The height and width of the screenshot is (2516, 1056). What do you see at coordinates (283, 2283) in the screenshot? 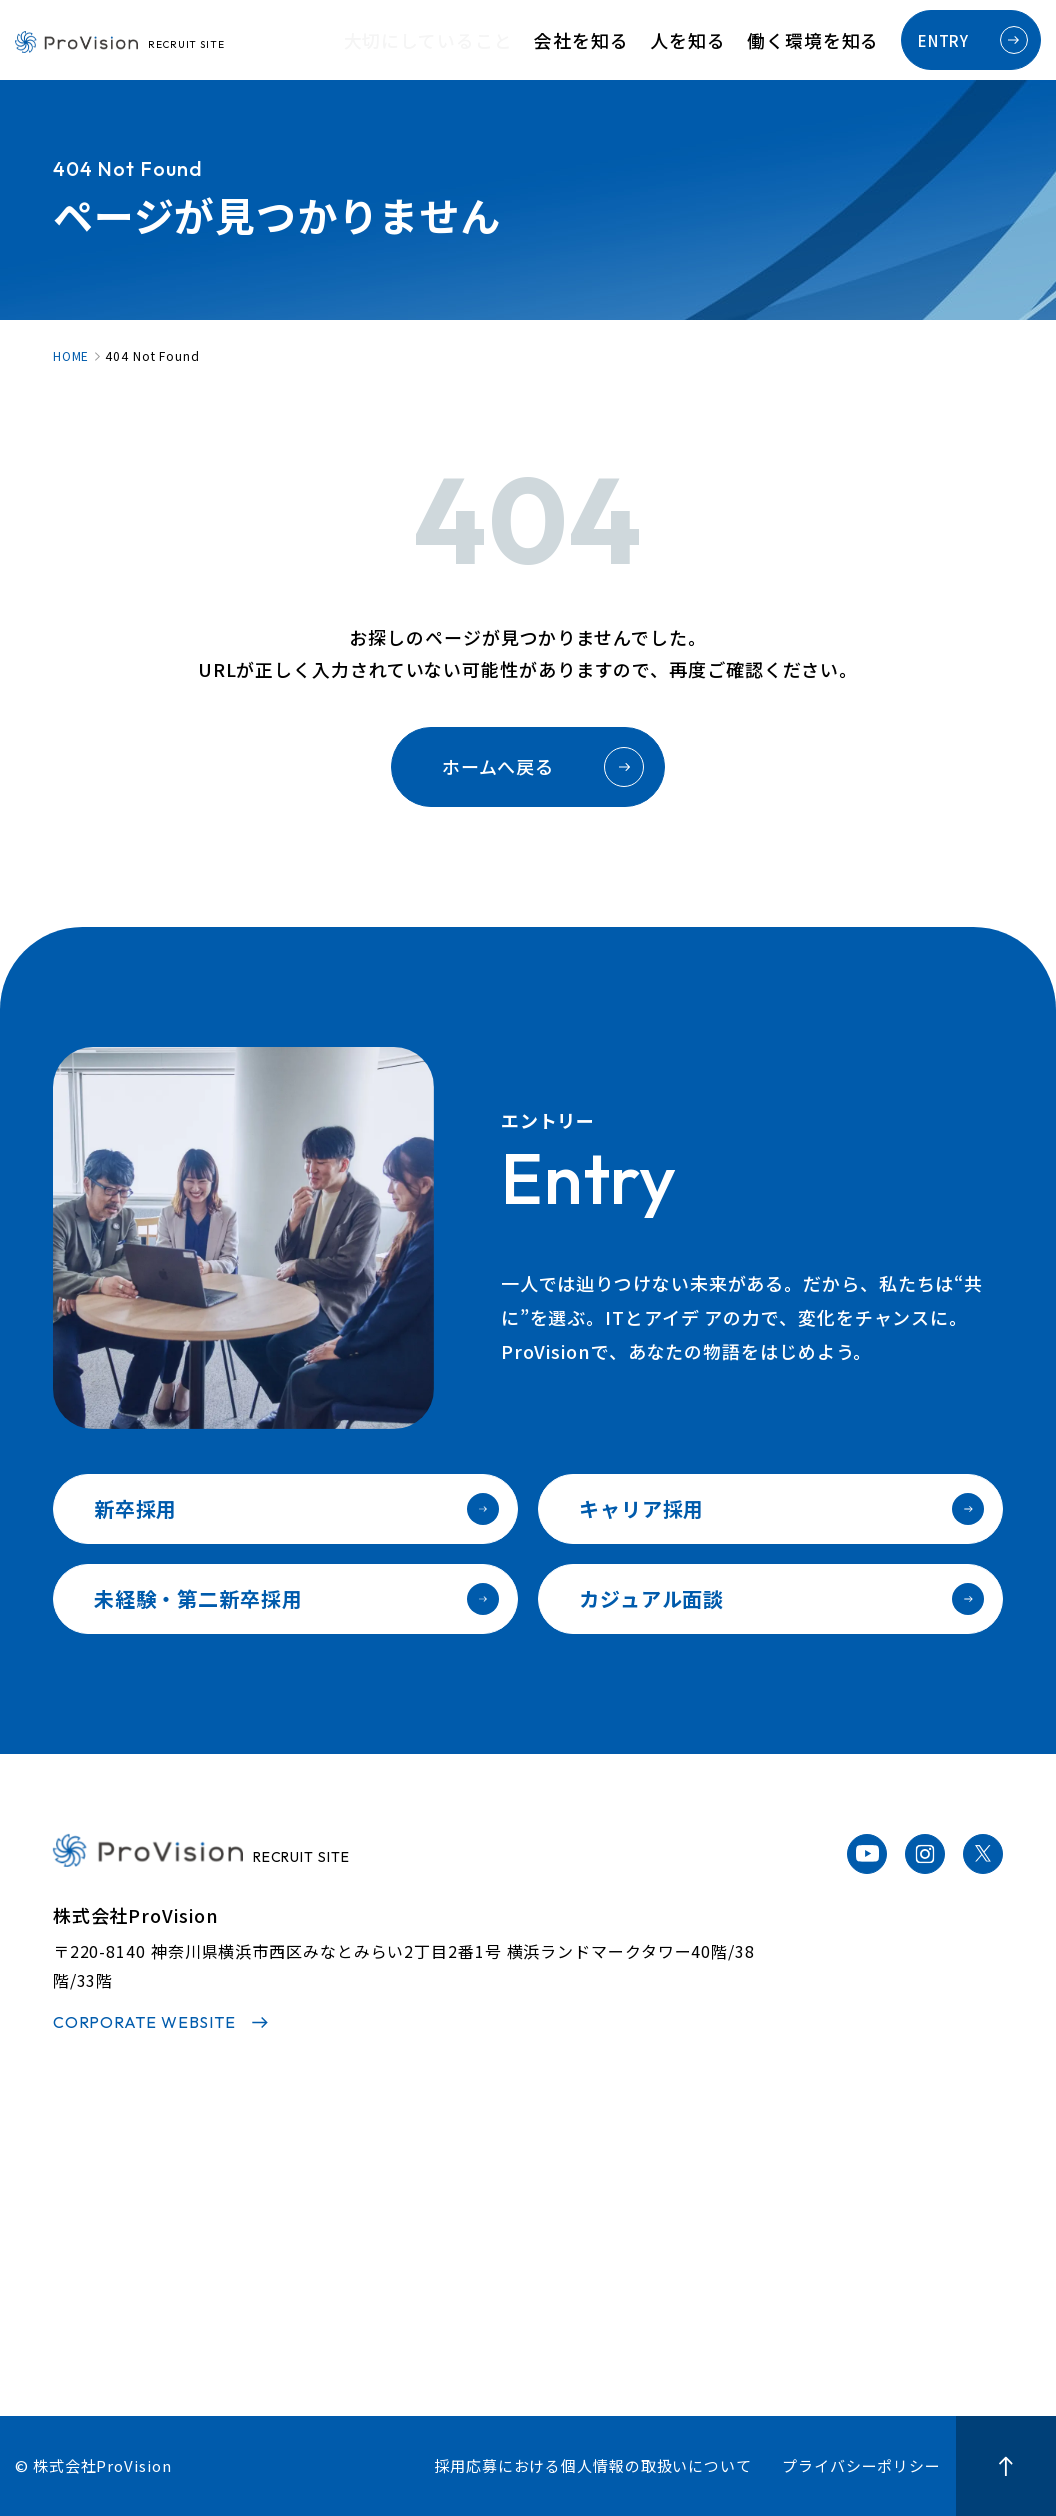
I see `会社情報` at bounding box center [283, 2283].